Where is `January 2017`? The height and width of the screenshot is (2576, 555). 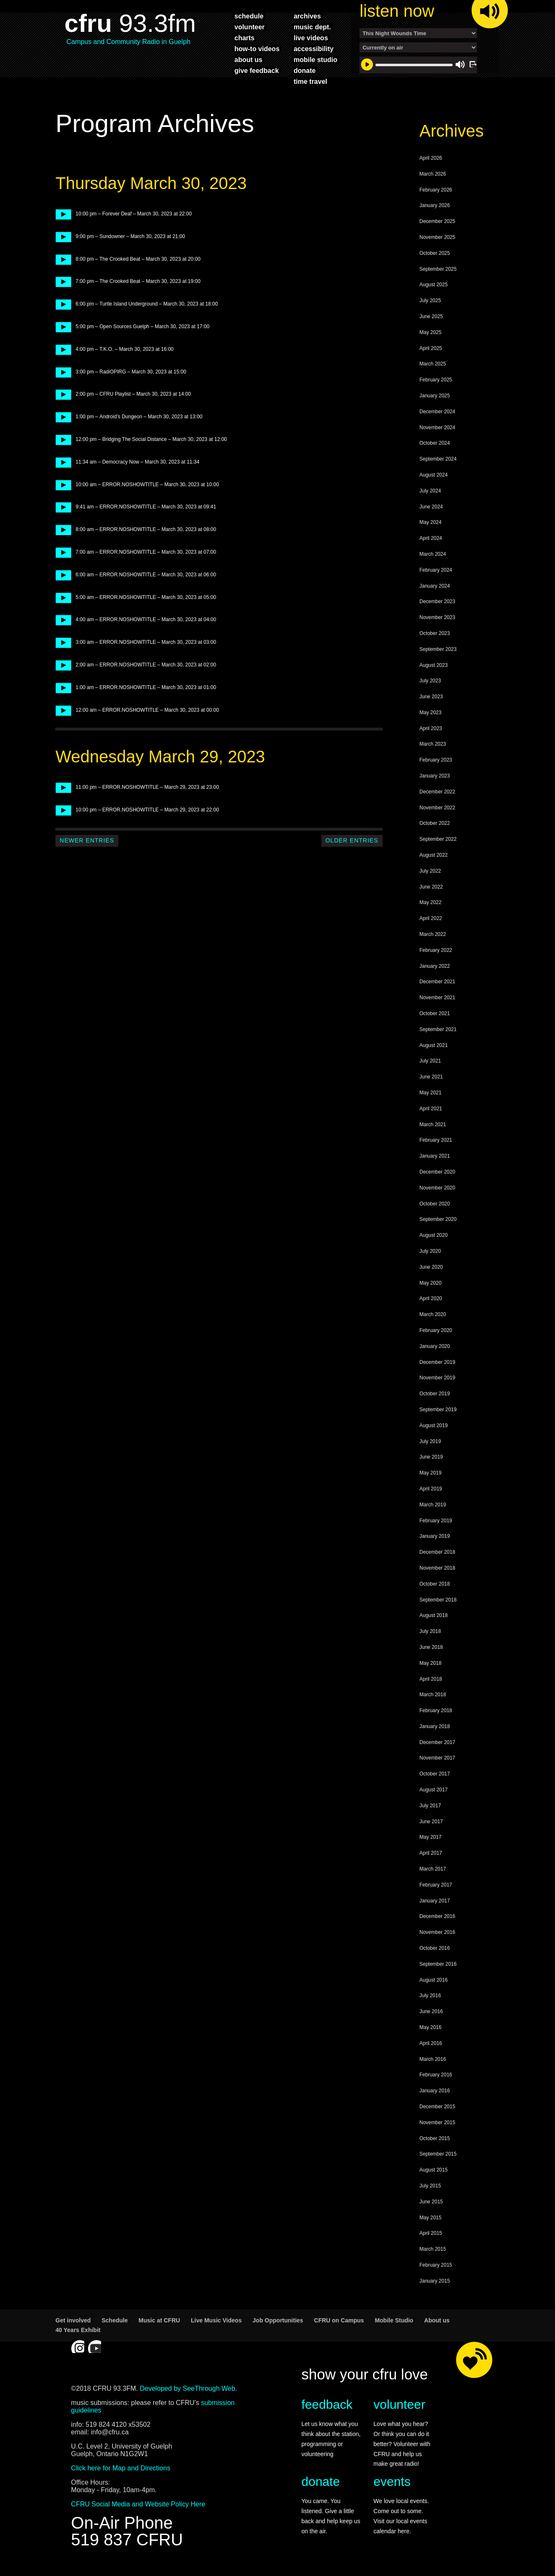
January 2017 is located at coordinates (435, 1905).